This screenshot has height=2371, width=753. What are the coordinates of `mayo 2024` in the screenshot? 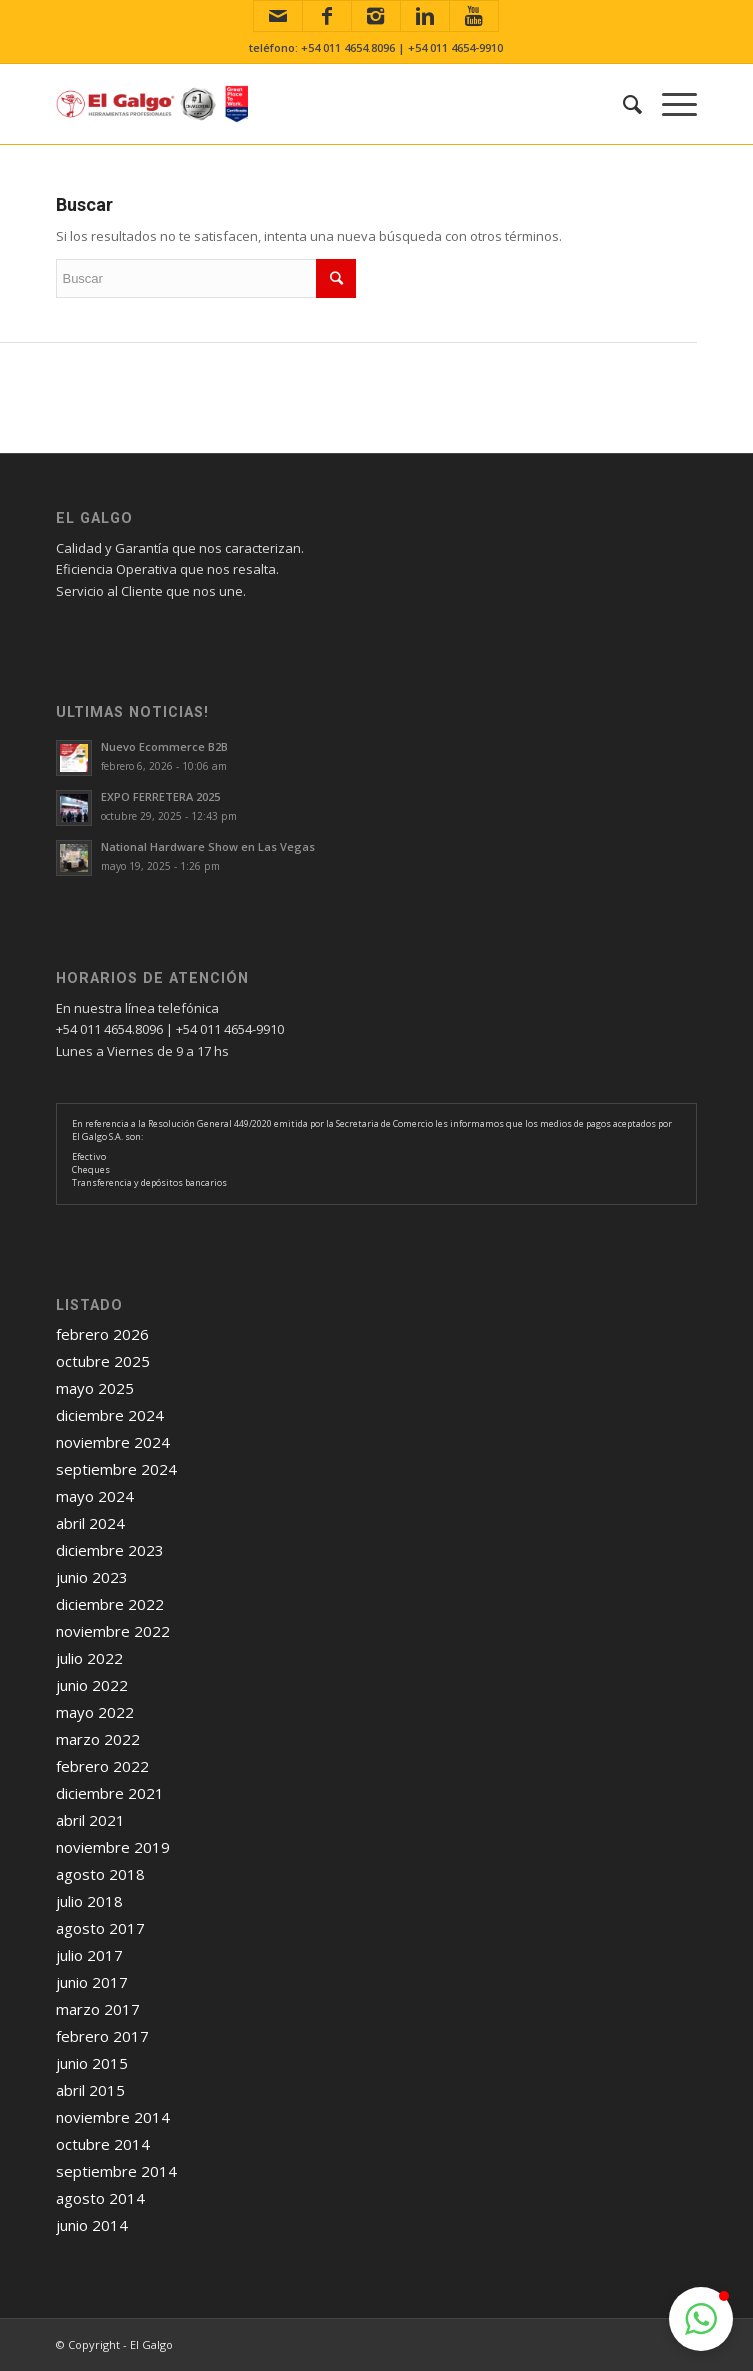 It's located at (95, 1496).